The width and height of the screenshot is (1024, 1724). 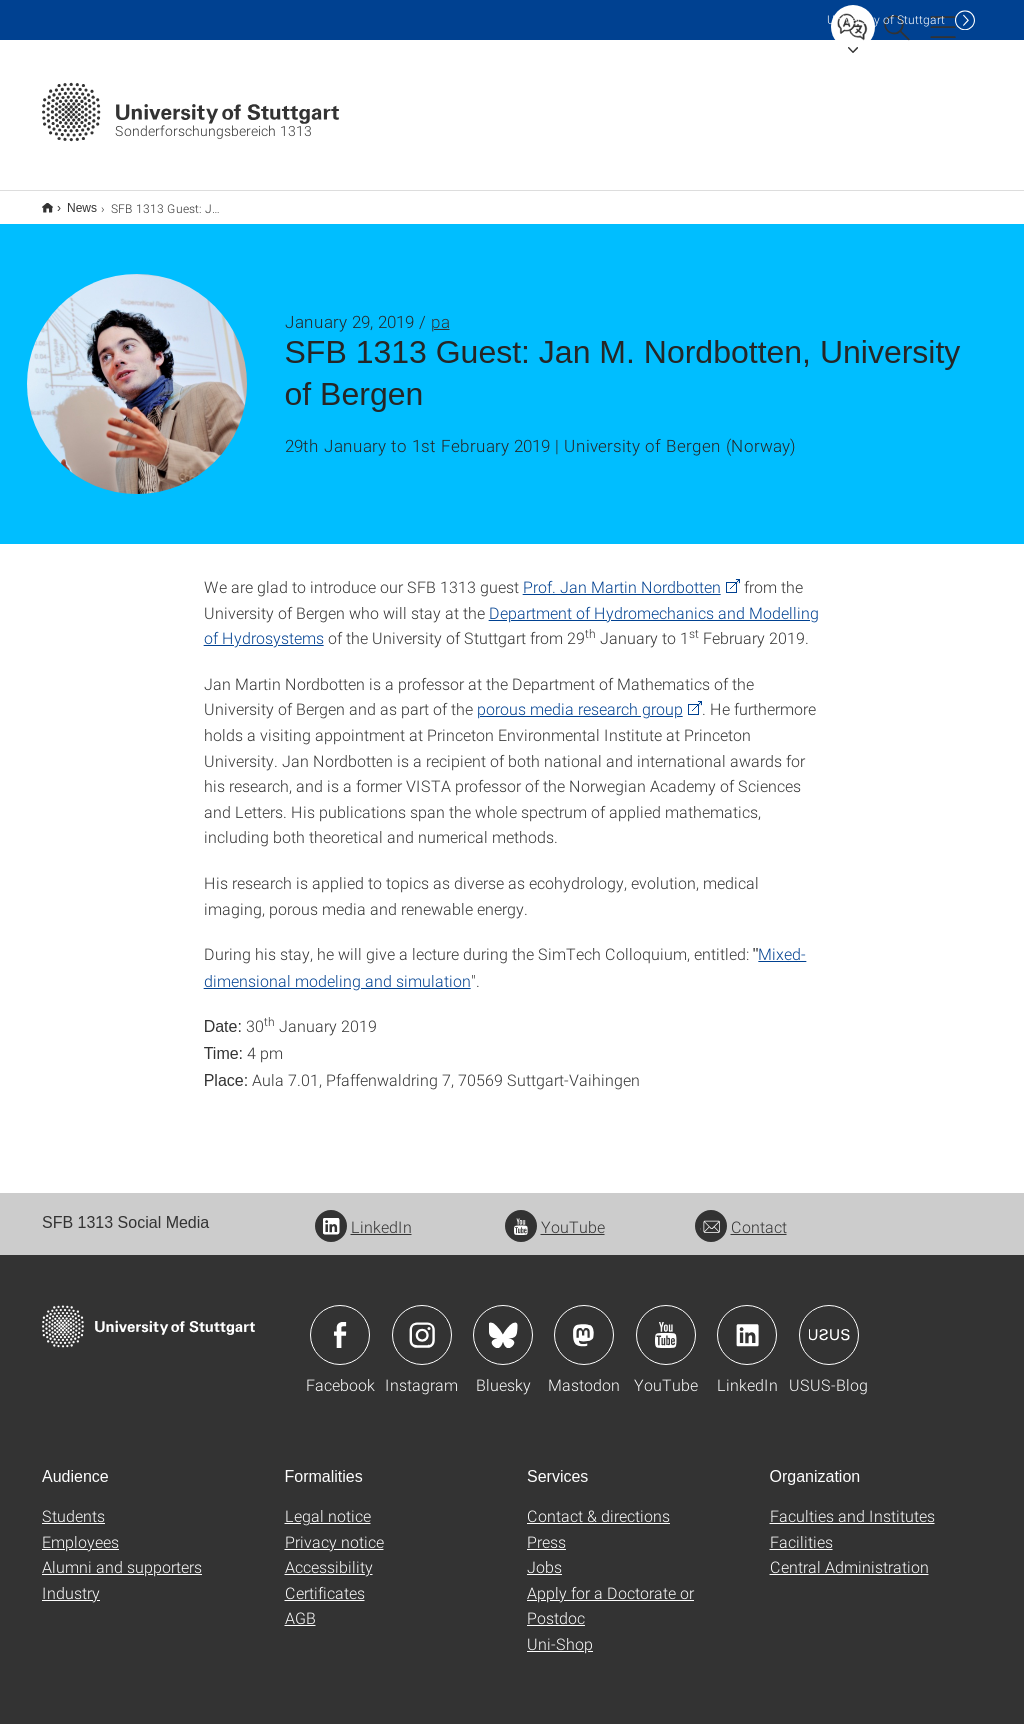 I want to click on Facilities, so click(x=801, y=1528).